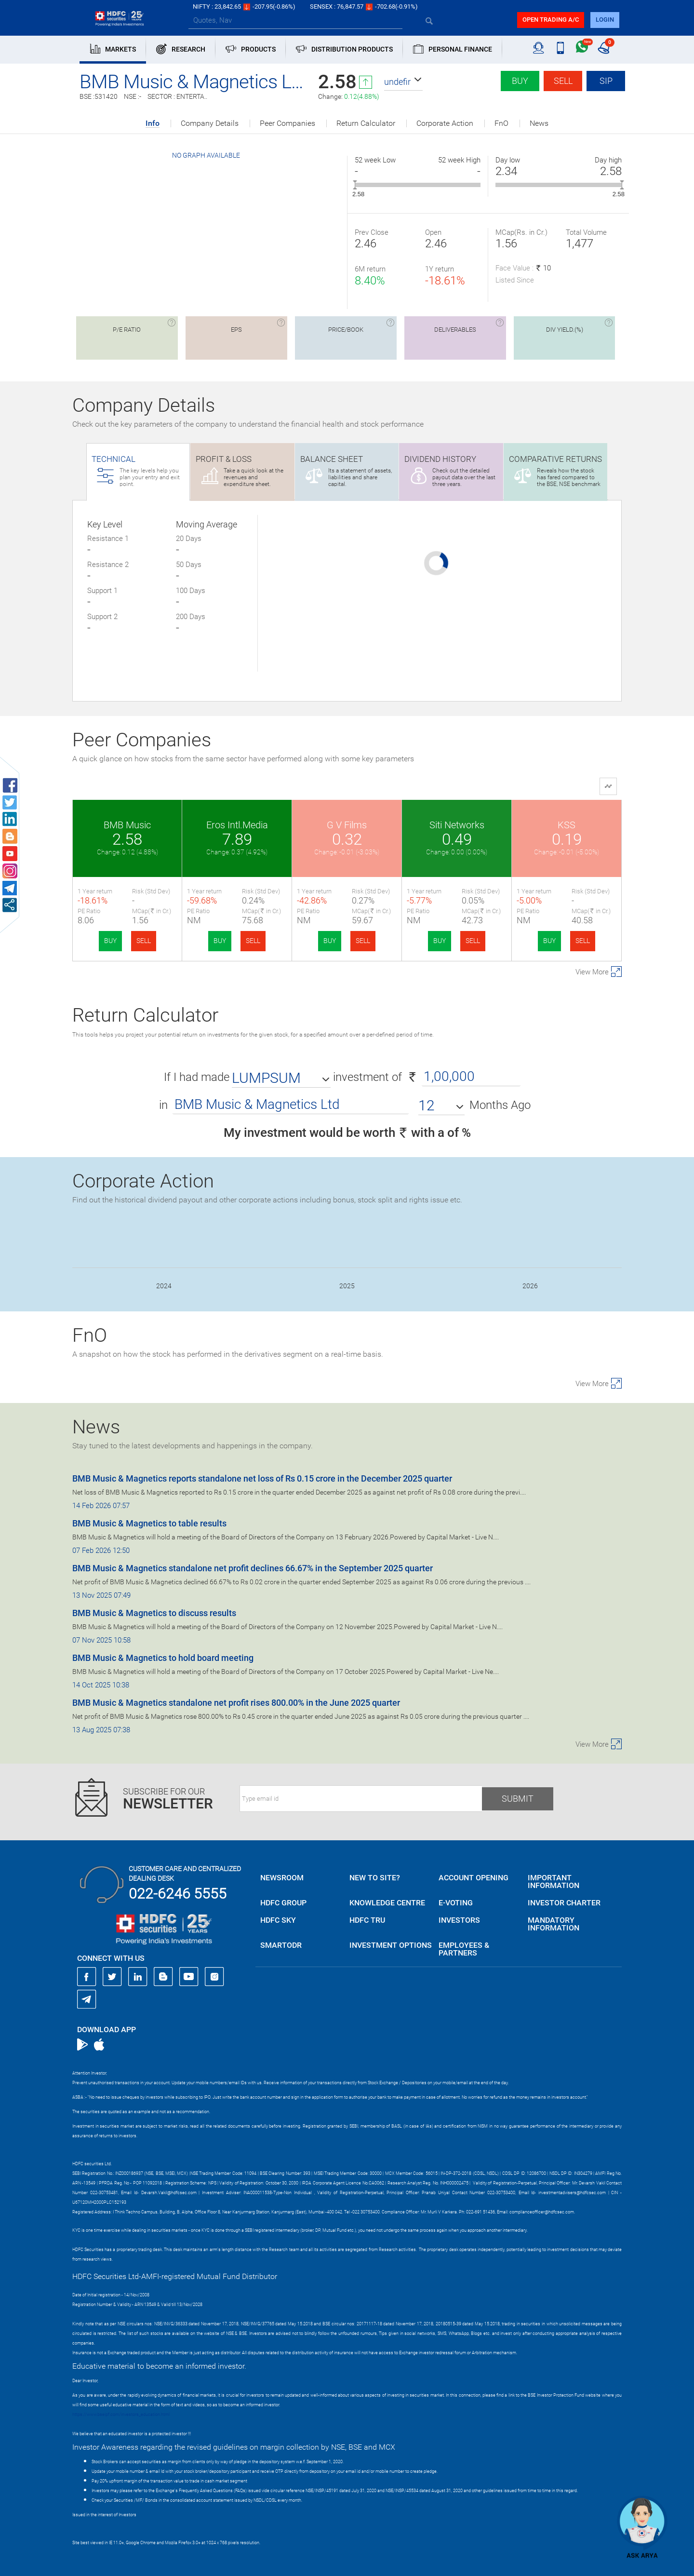 The width and height of the screenshot is (694, 2576). Describe the element at coordinates (520, 81) in the screenshot. I see `Buy` at that location.